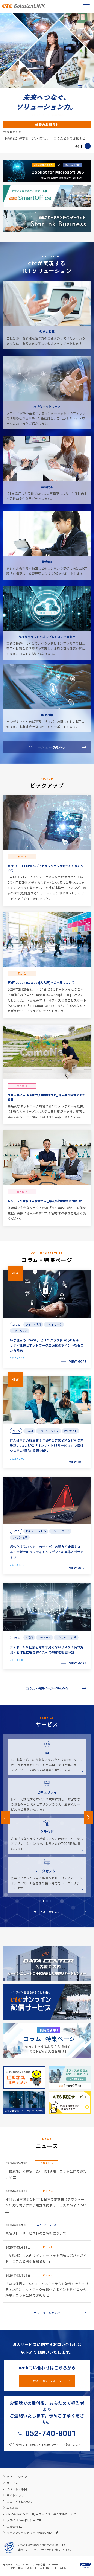 This screenshot has width=94, height=2576. I want to click on 企業情報, so click(14, 2526).